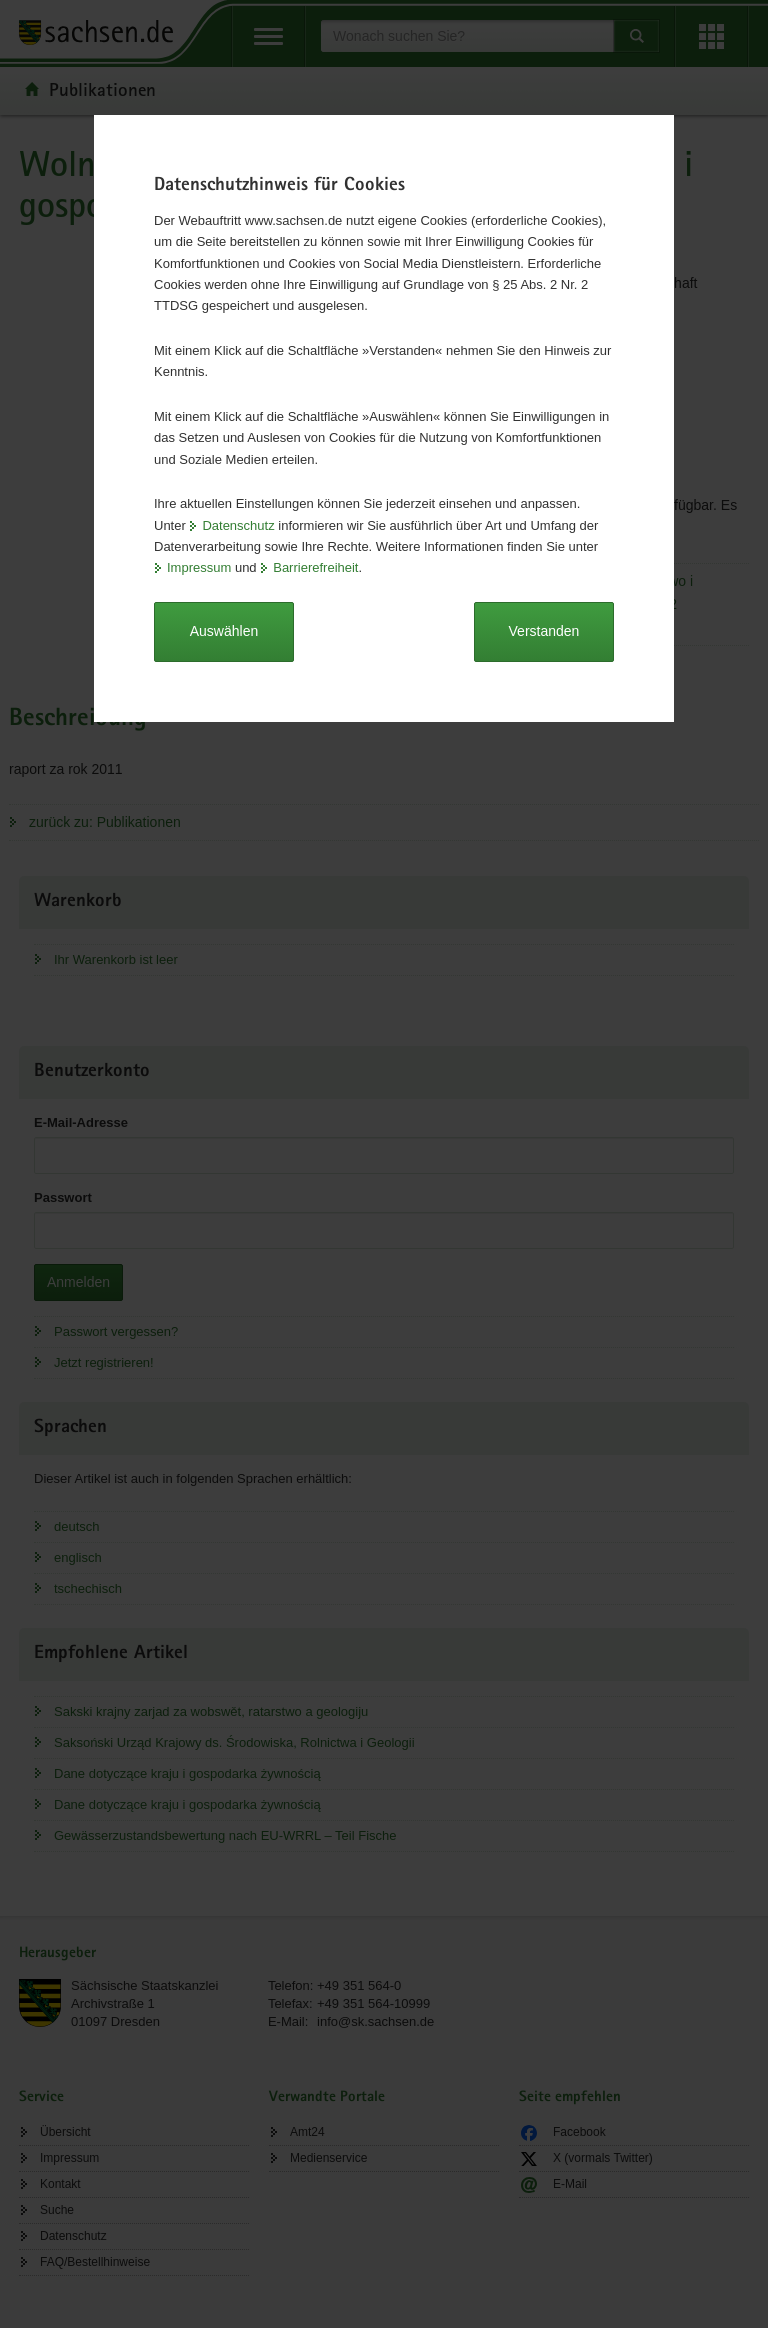 The image size is (768, 2328). Describe the element at coordinates (544, 631) in the screenshot. I see `Verstanden` at that location.